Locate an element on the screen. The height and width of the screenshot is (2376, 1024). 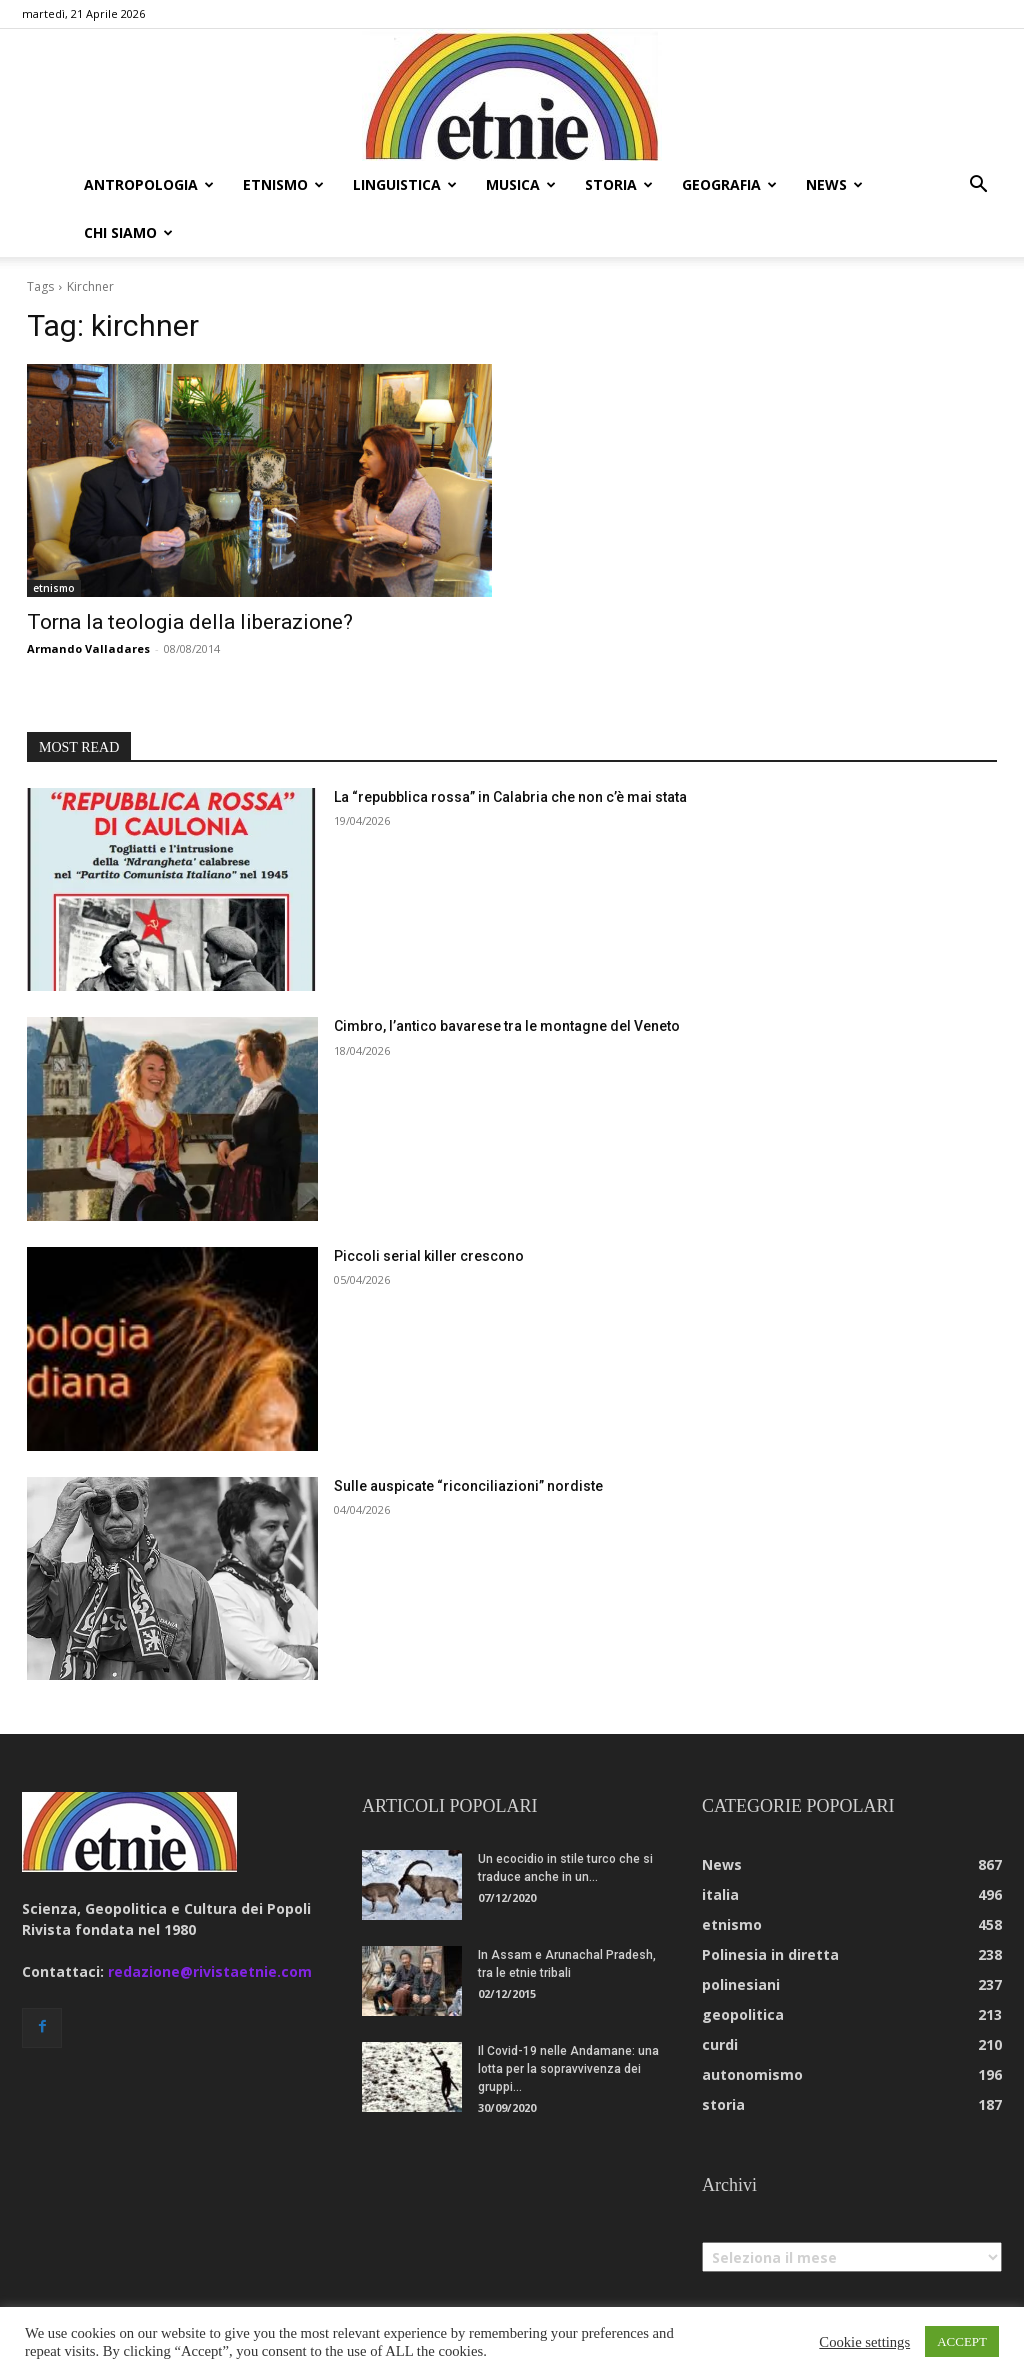
etnismo is located at coordinates (283, 184).